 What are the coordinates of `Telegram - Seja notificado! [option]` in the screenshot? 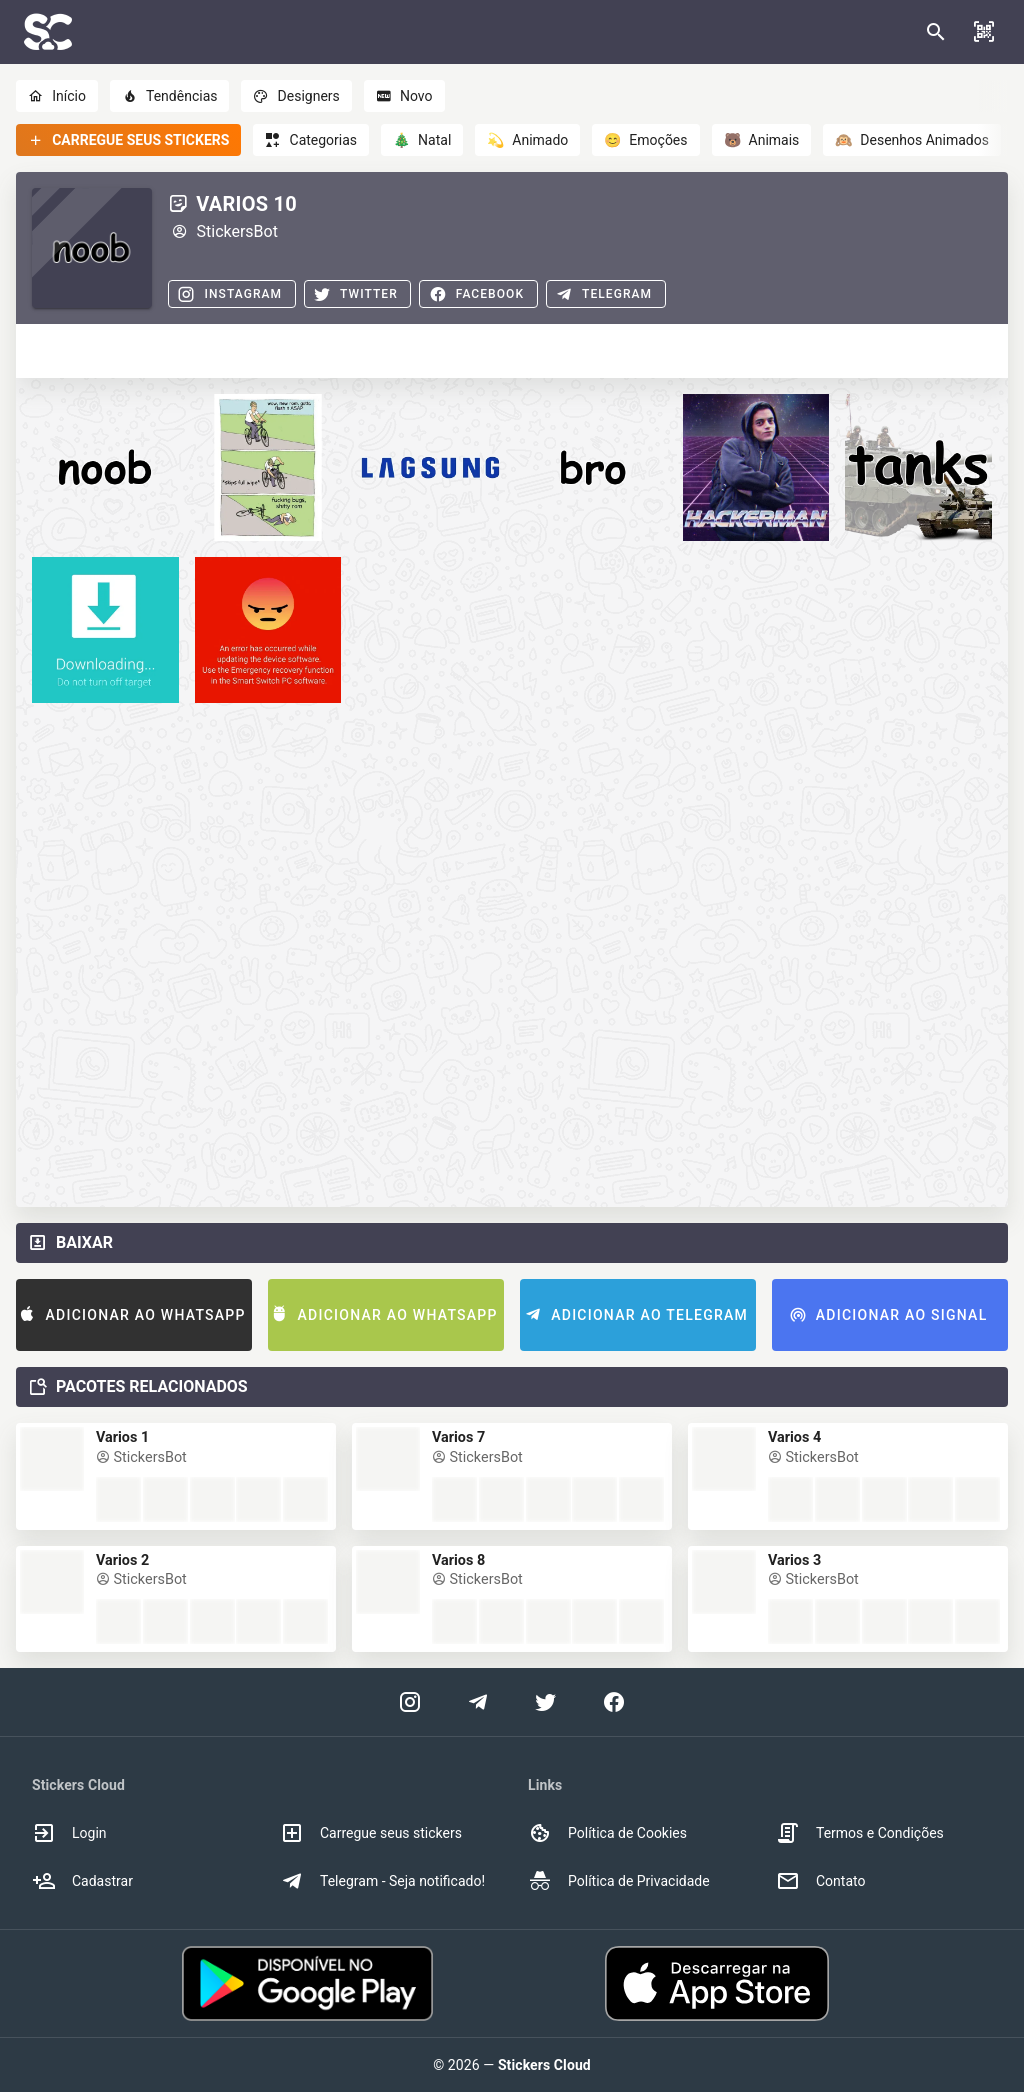 It's located at (382, 1881).